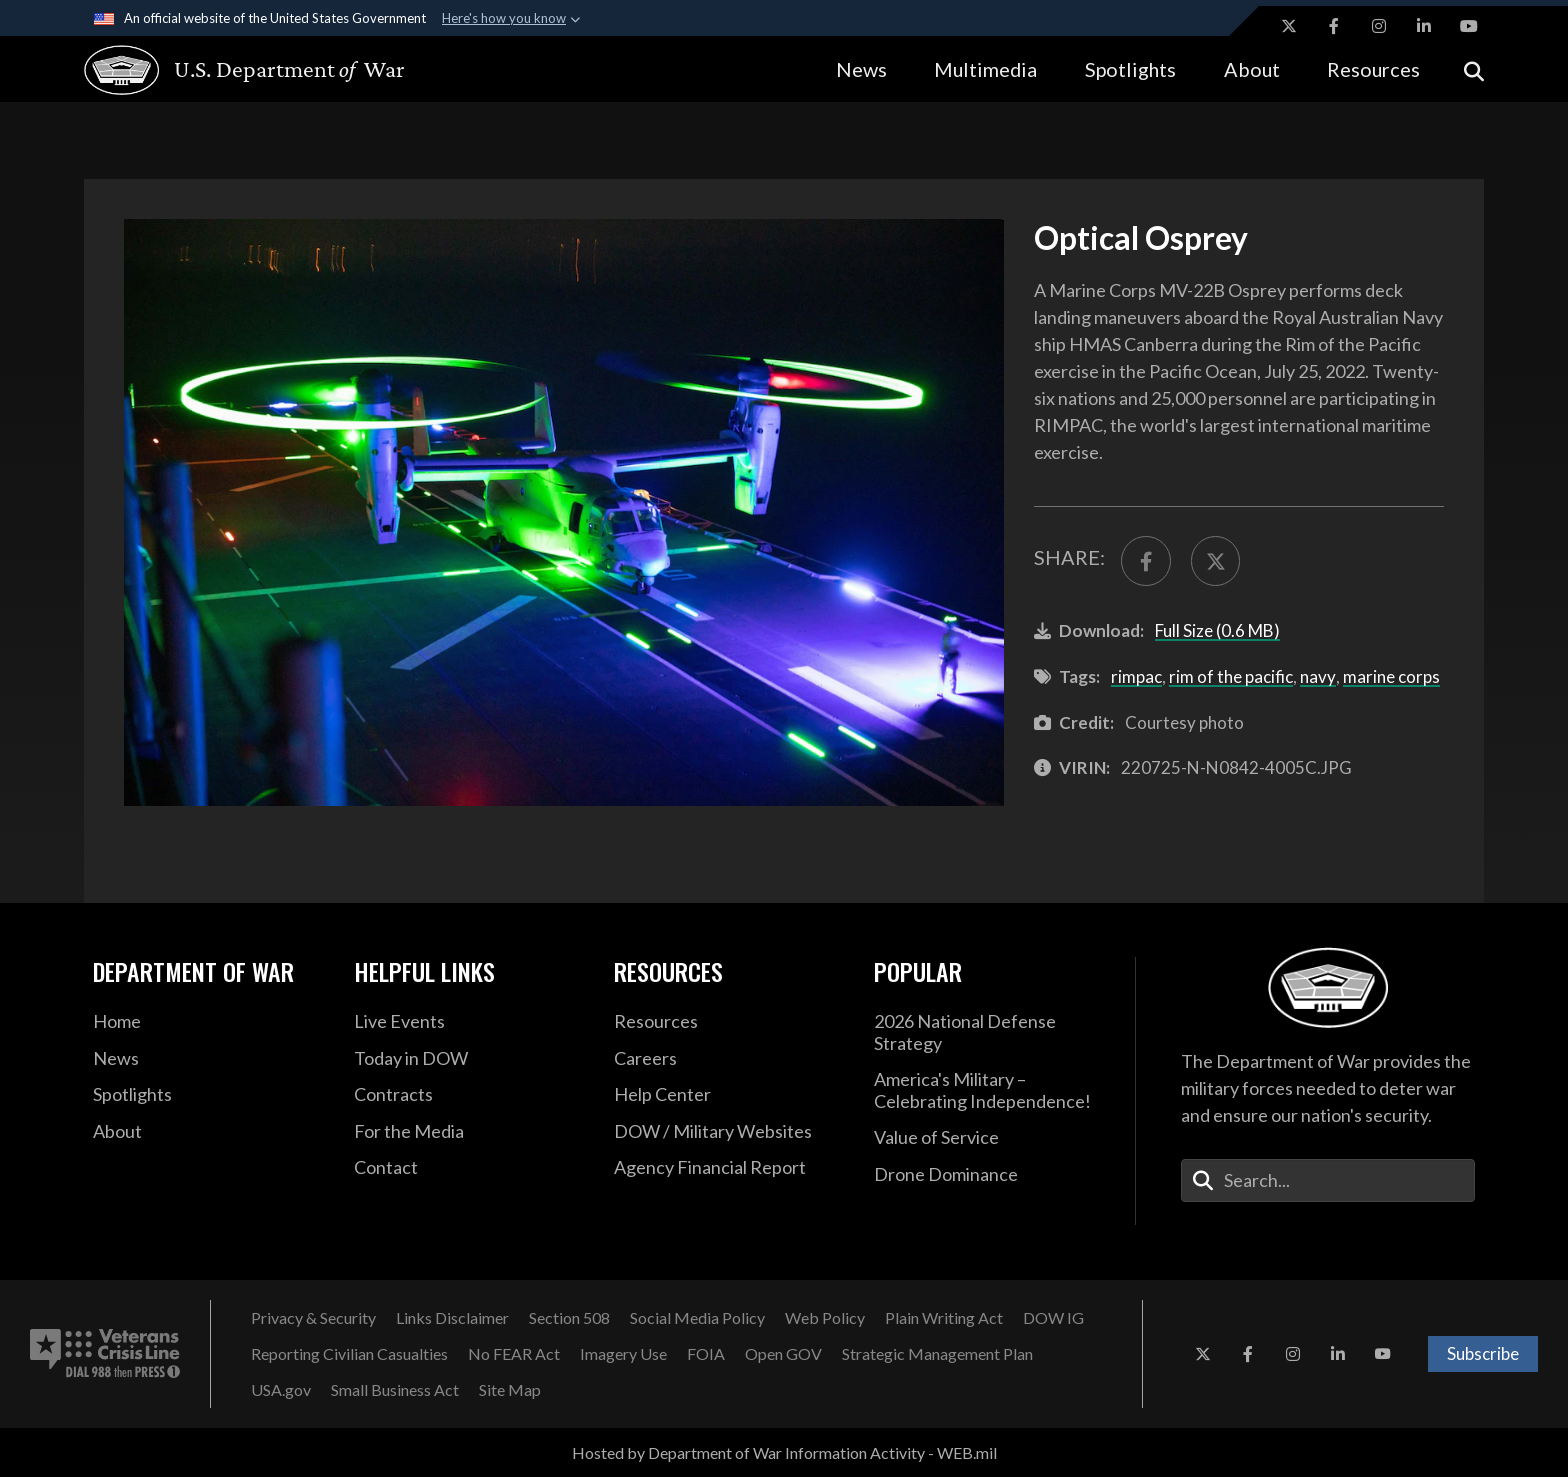  What do you see at coordinates (1216, 561) in the screenshot?
I see `[Share to X]` at bounding box center [1216, 561].